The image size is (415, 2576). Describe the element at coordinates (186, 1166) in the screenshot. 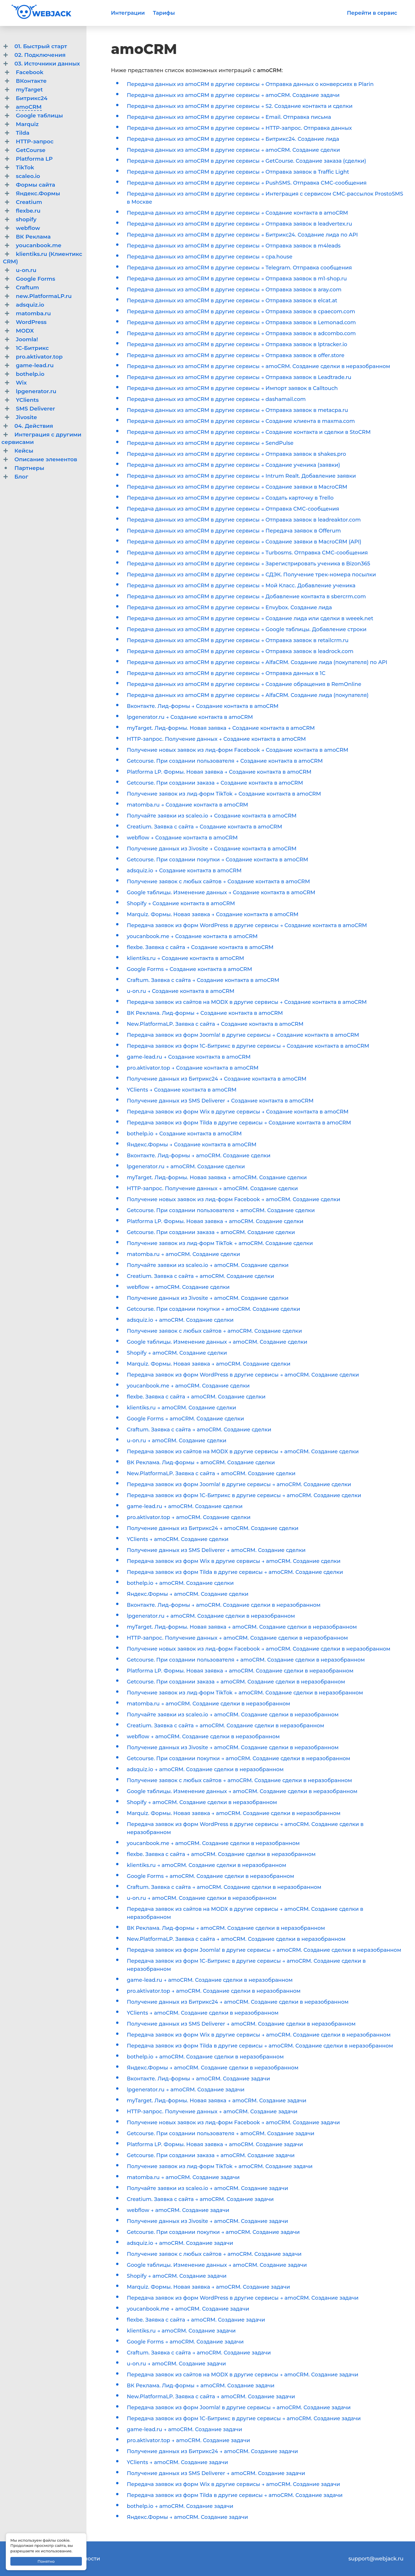

I see `lpgenerator.ru → amoCRM. Создание сделки` at that location.